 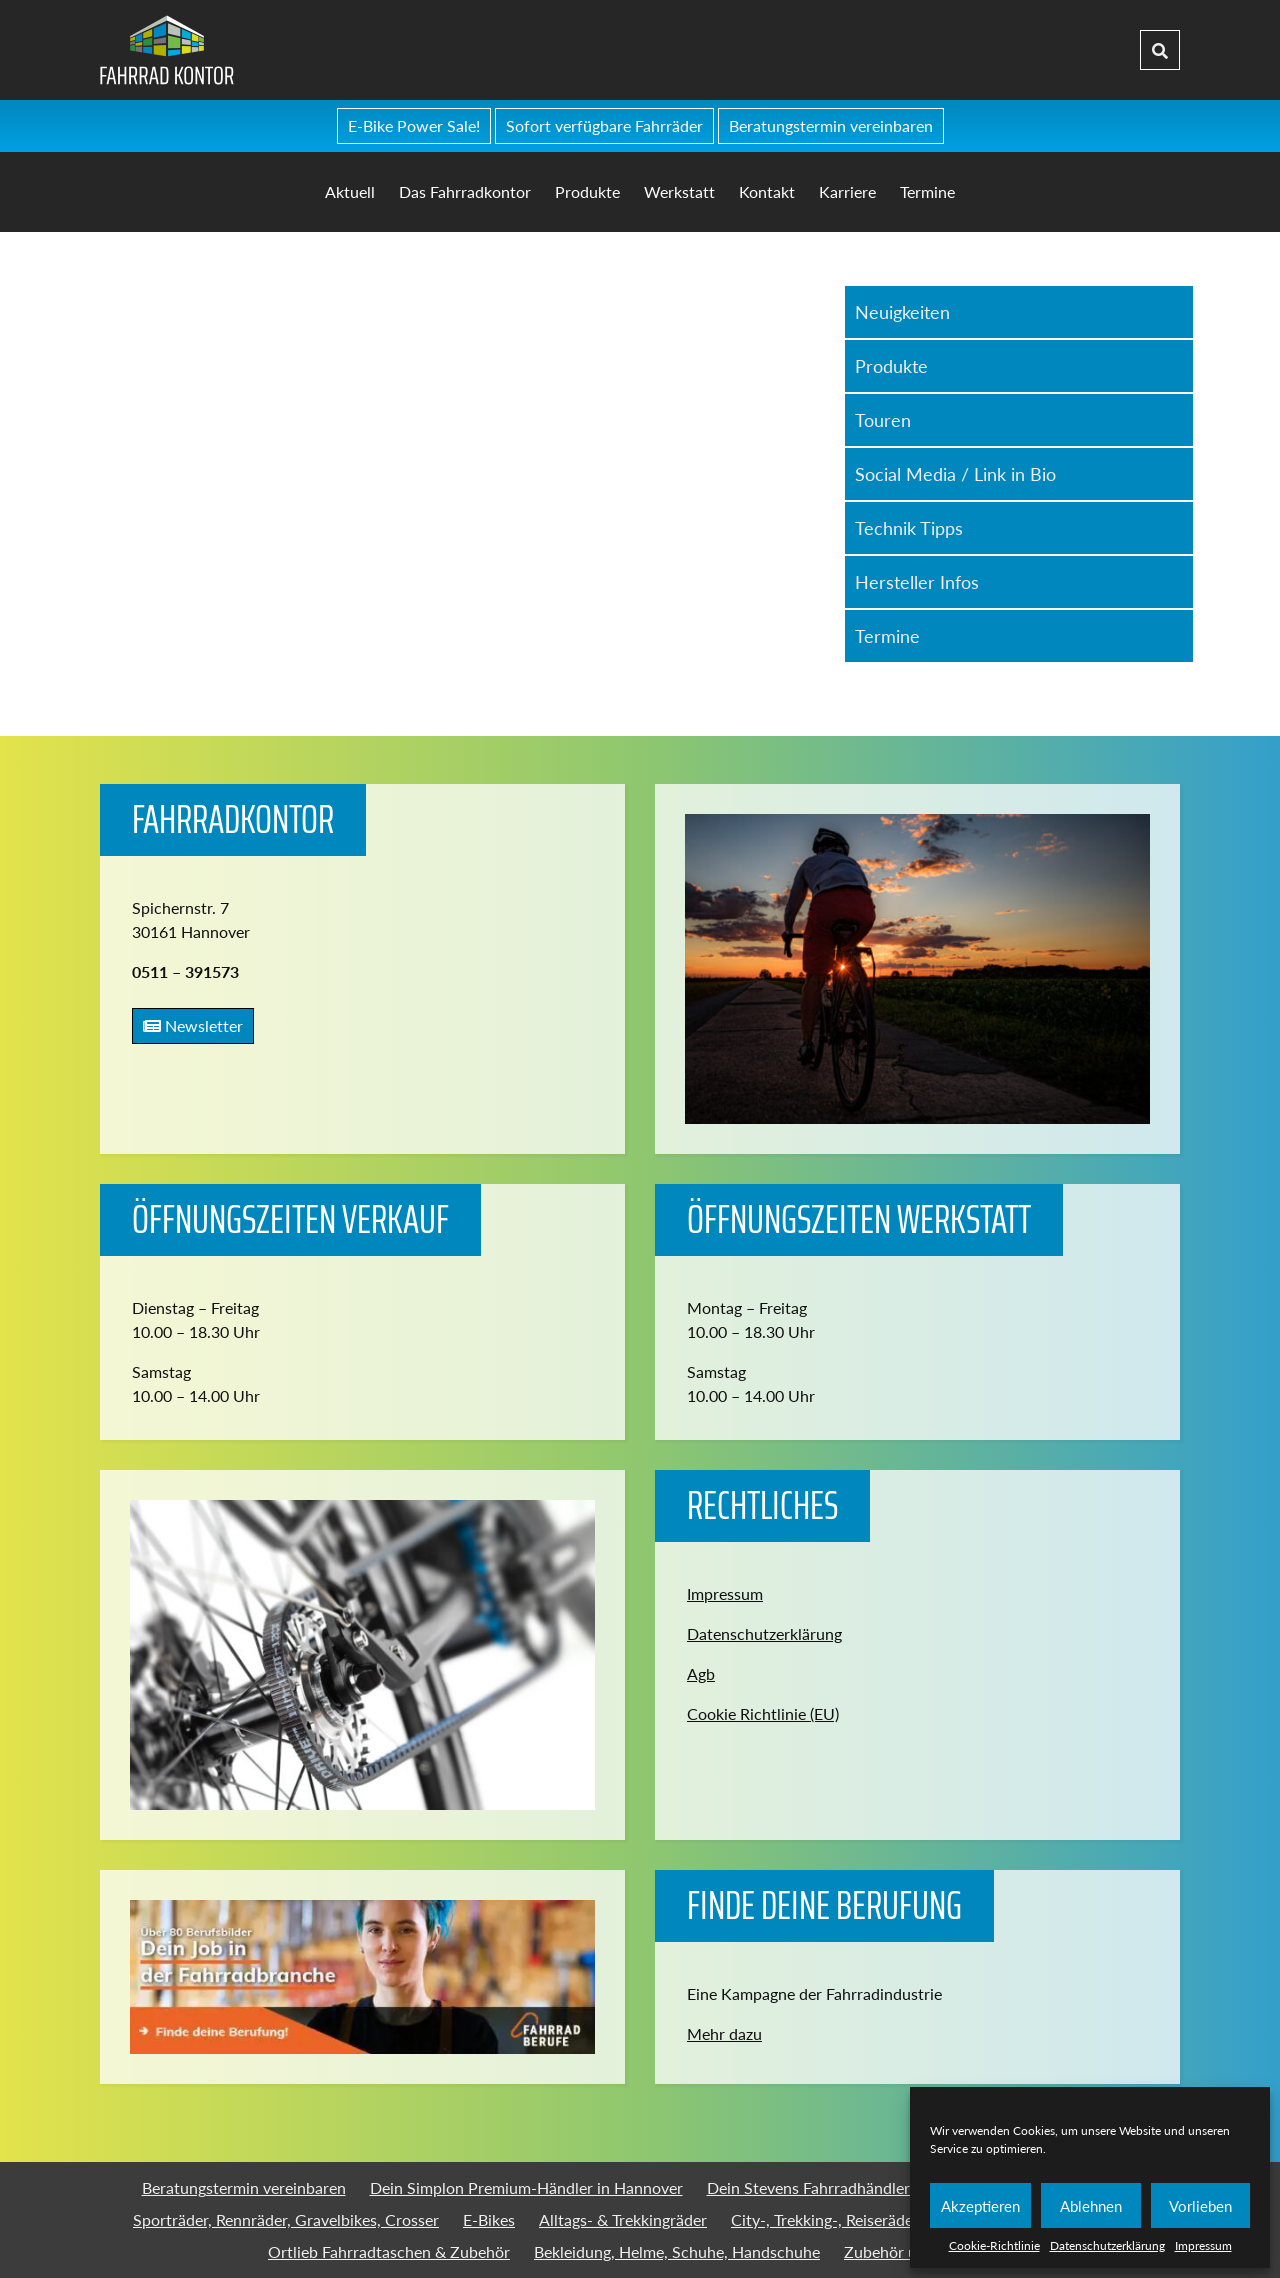 What do you see at coordinates (623, 2219) in the screenshot?
I see `Alltags- & Trekkingräder` at bounding box center [623, 2219].